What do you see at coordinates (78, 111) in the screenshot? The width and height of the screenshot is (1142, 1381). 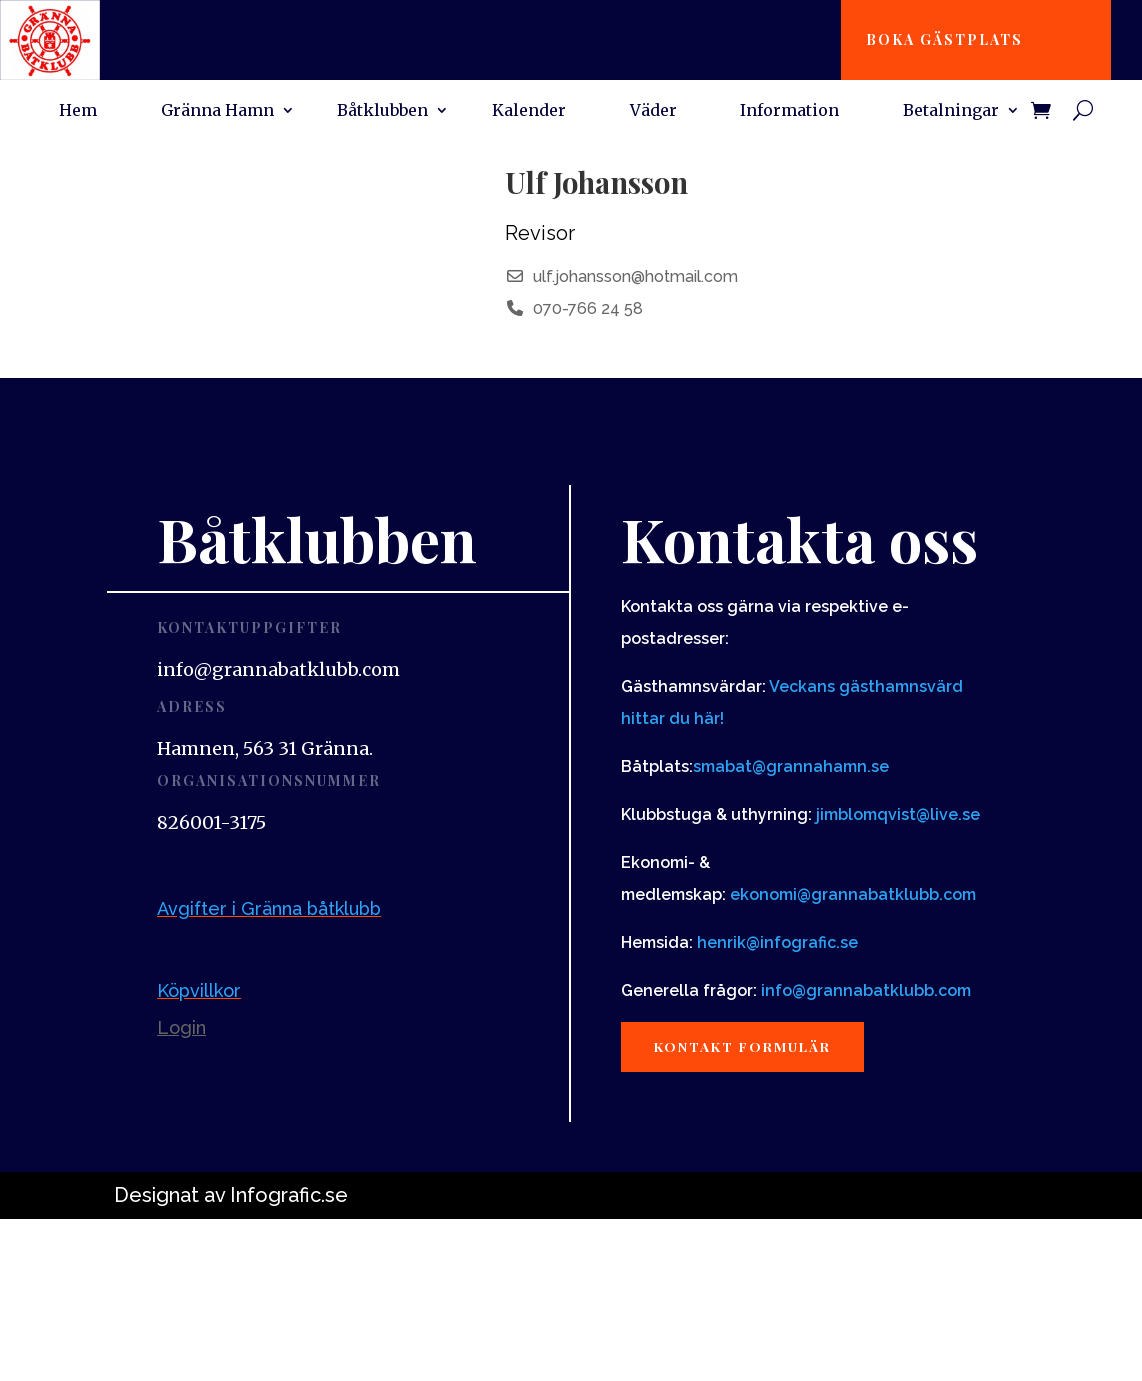 I see `Hem` at bounding box center [78, 111].